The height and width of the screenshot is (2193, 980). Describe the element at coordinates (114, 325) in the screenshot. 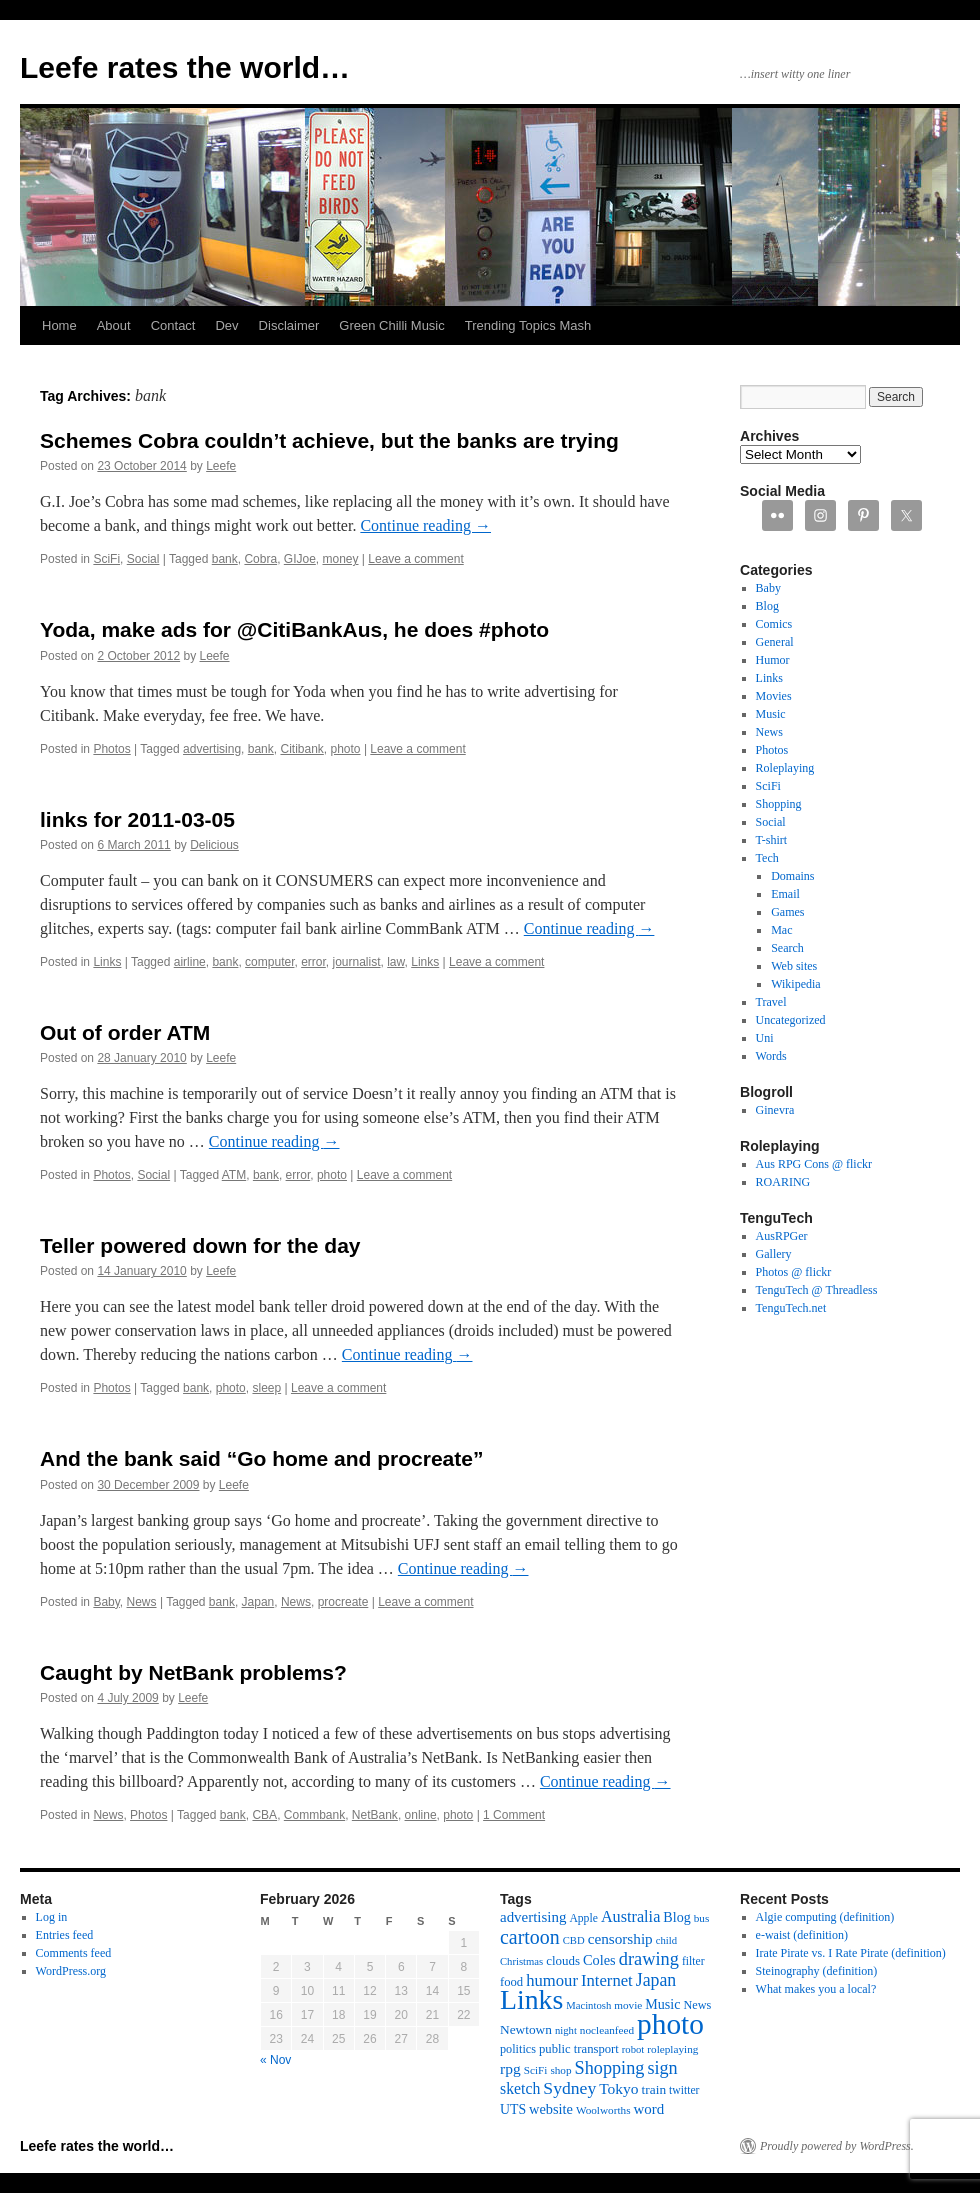

I see `About` at that location.